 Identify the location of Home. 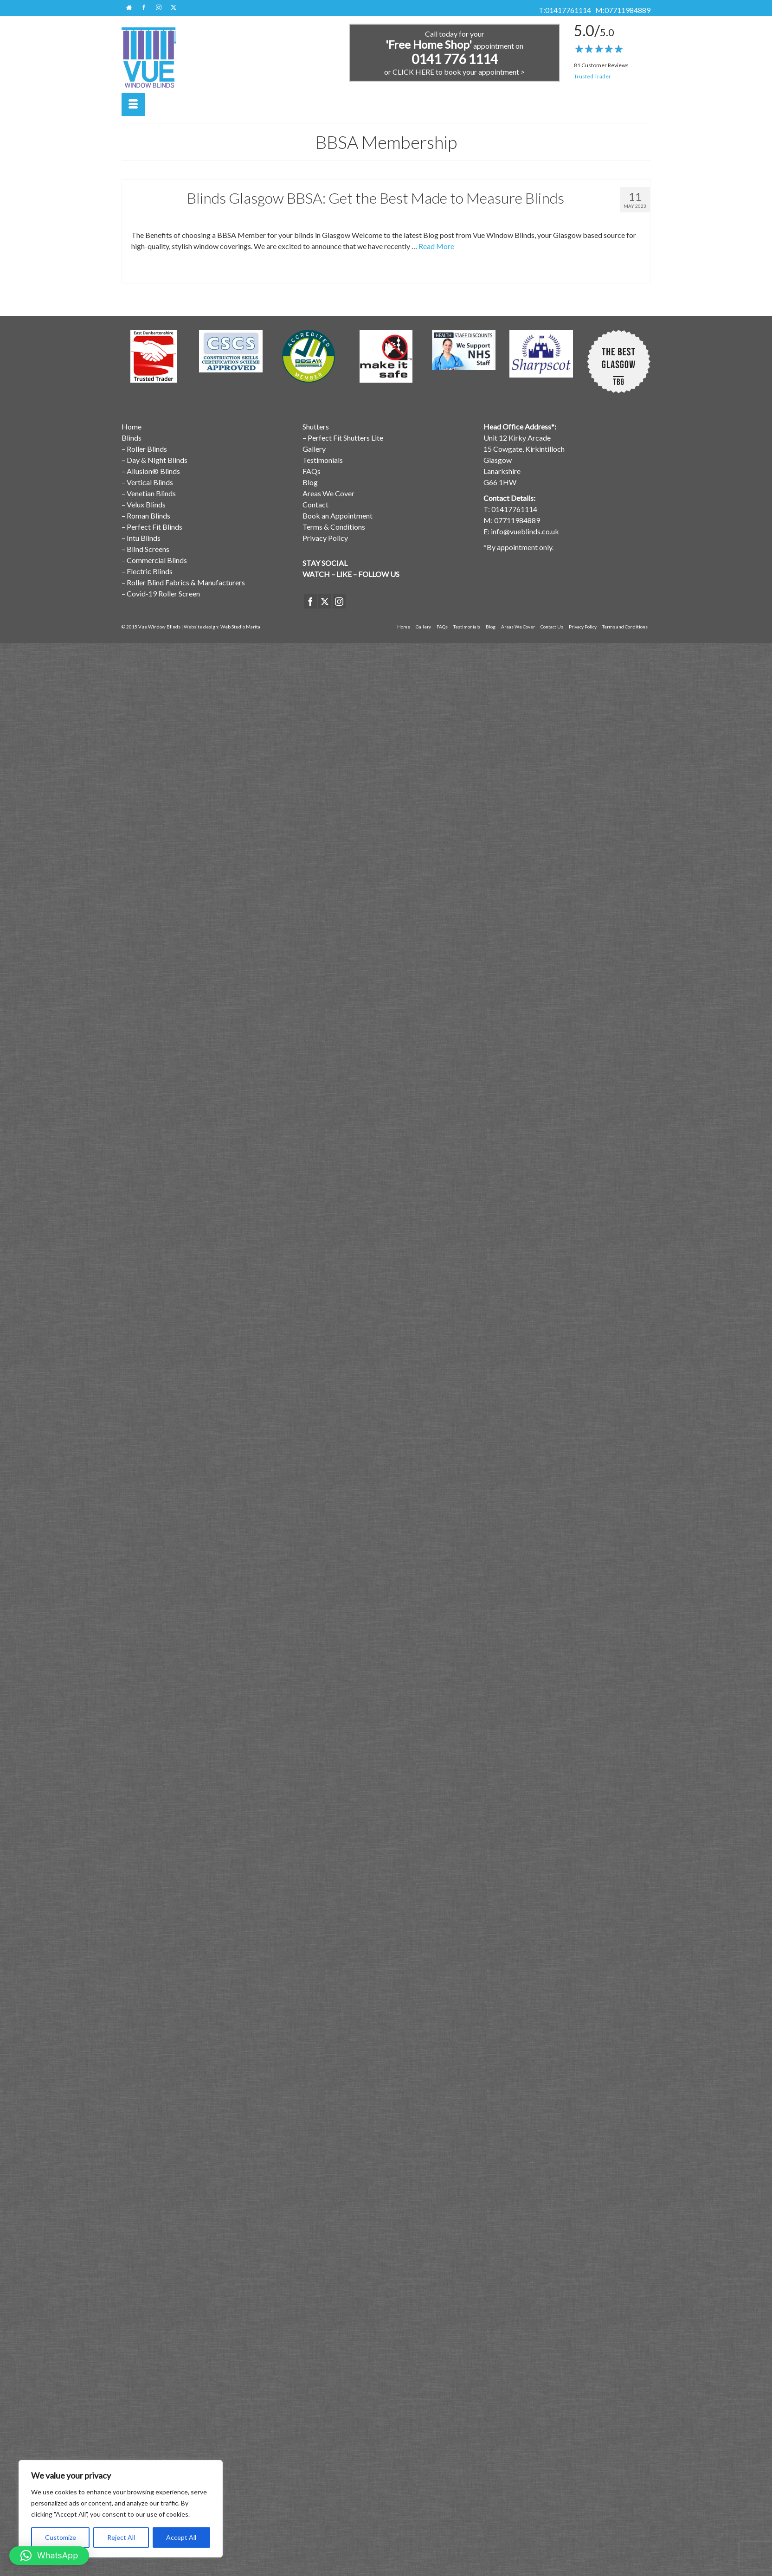
(132, 426).